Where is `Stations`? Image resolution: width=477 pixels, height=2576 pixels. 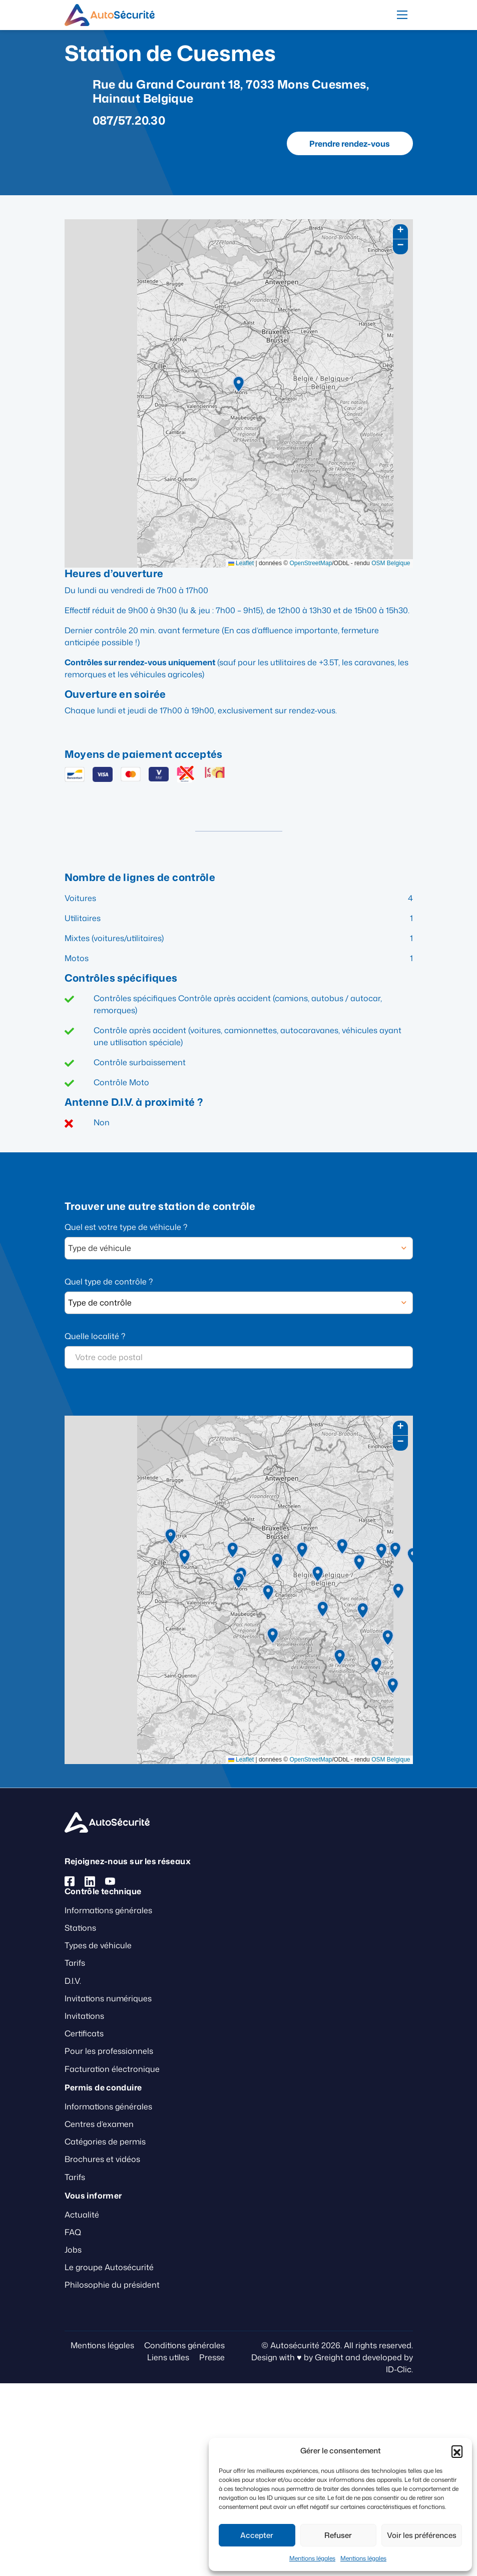
Stations is located at coordinates (80, 1927).